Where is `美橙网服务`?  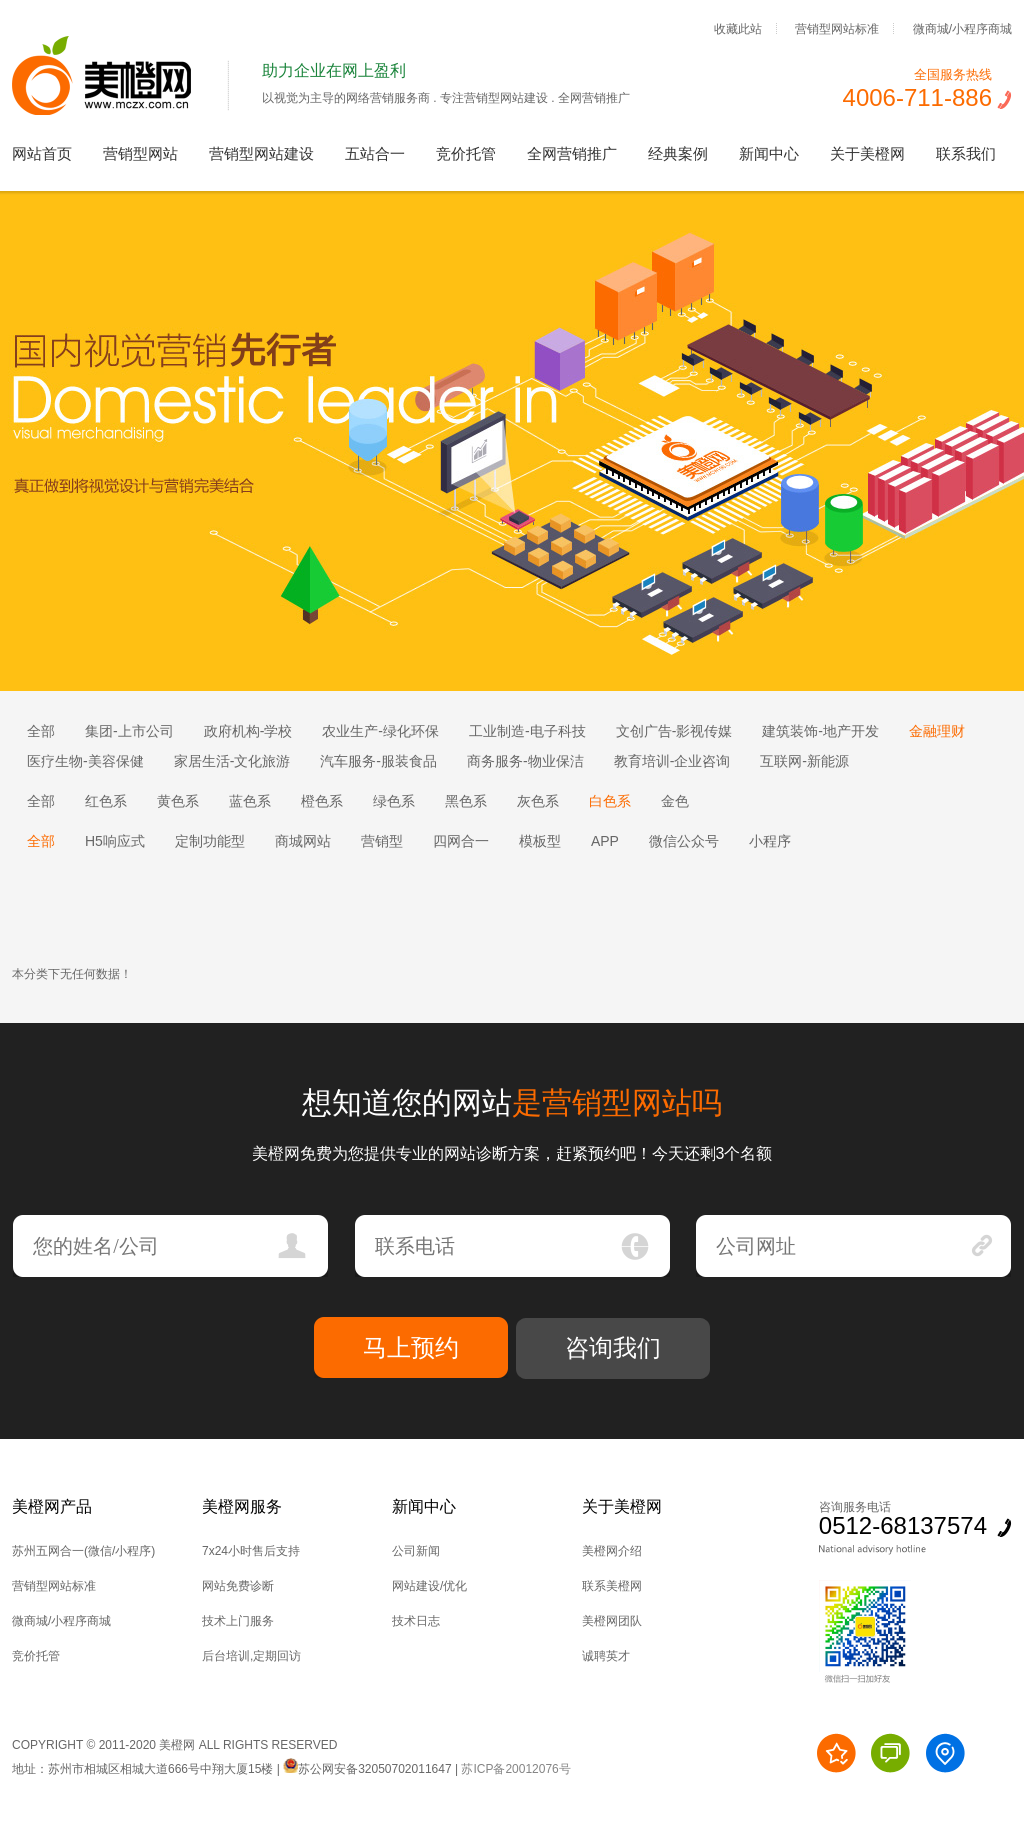
美橙网服务 is located at coordinates (242, 1506).